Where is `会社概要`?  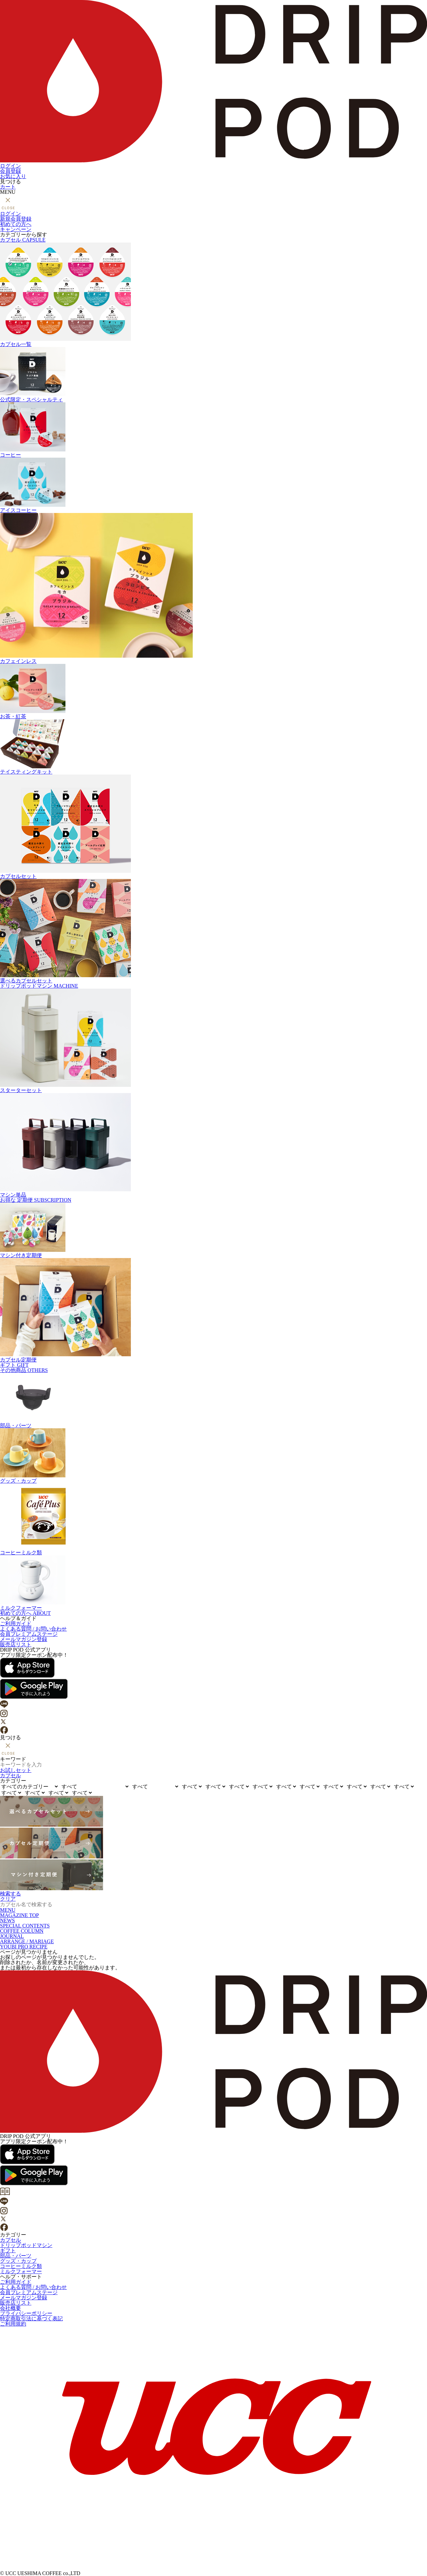
会社概要 is located at coordinates (10, 2308).